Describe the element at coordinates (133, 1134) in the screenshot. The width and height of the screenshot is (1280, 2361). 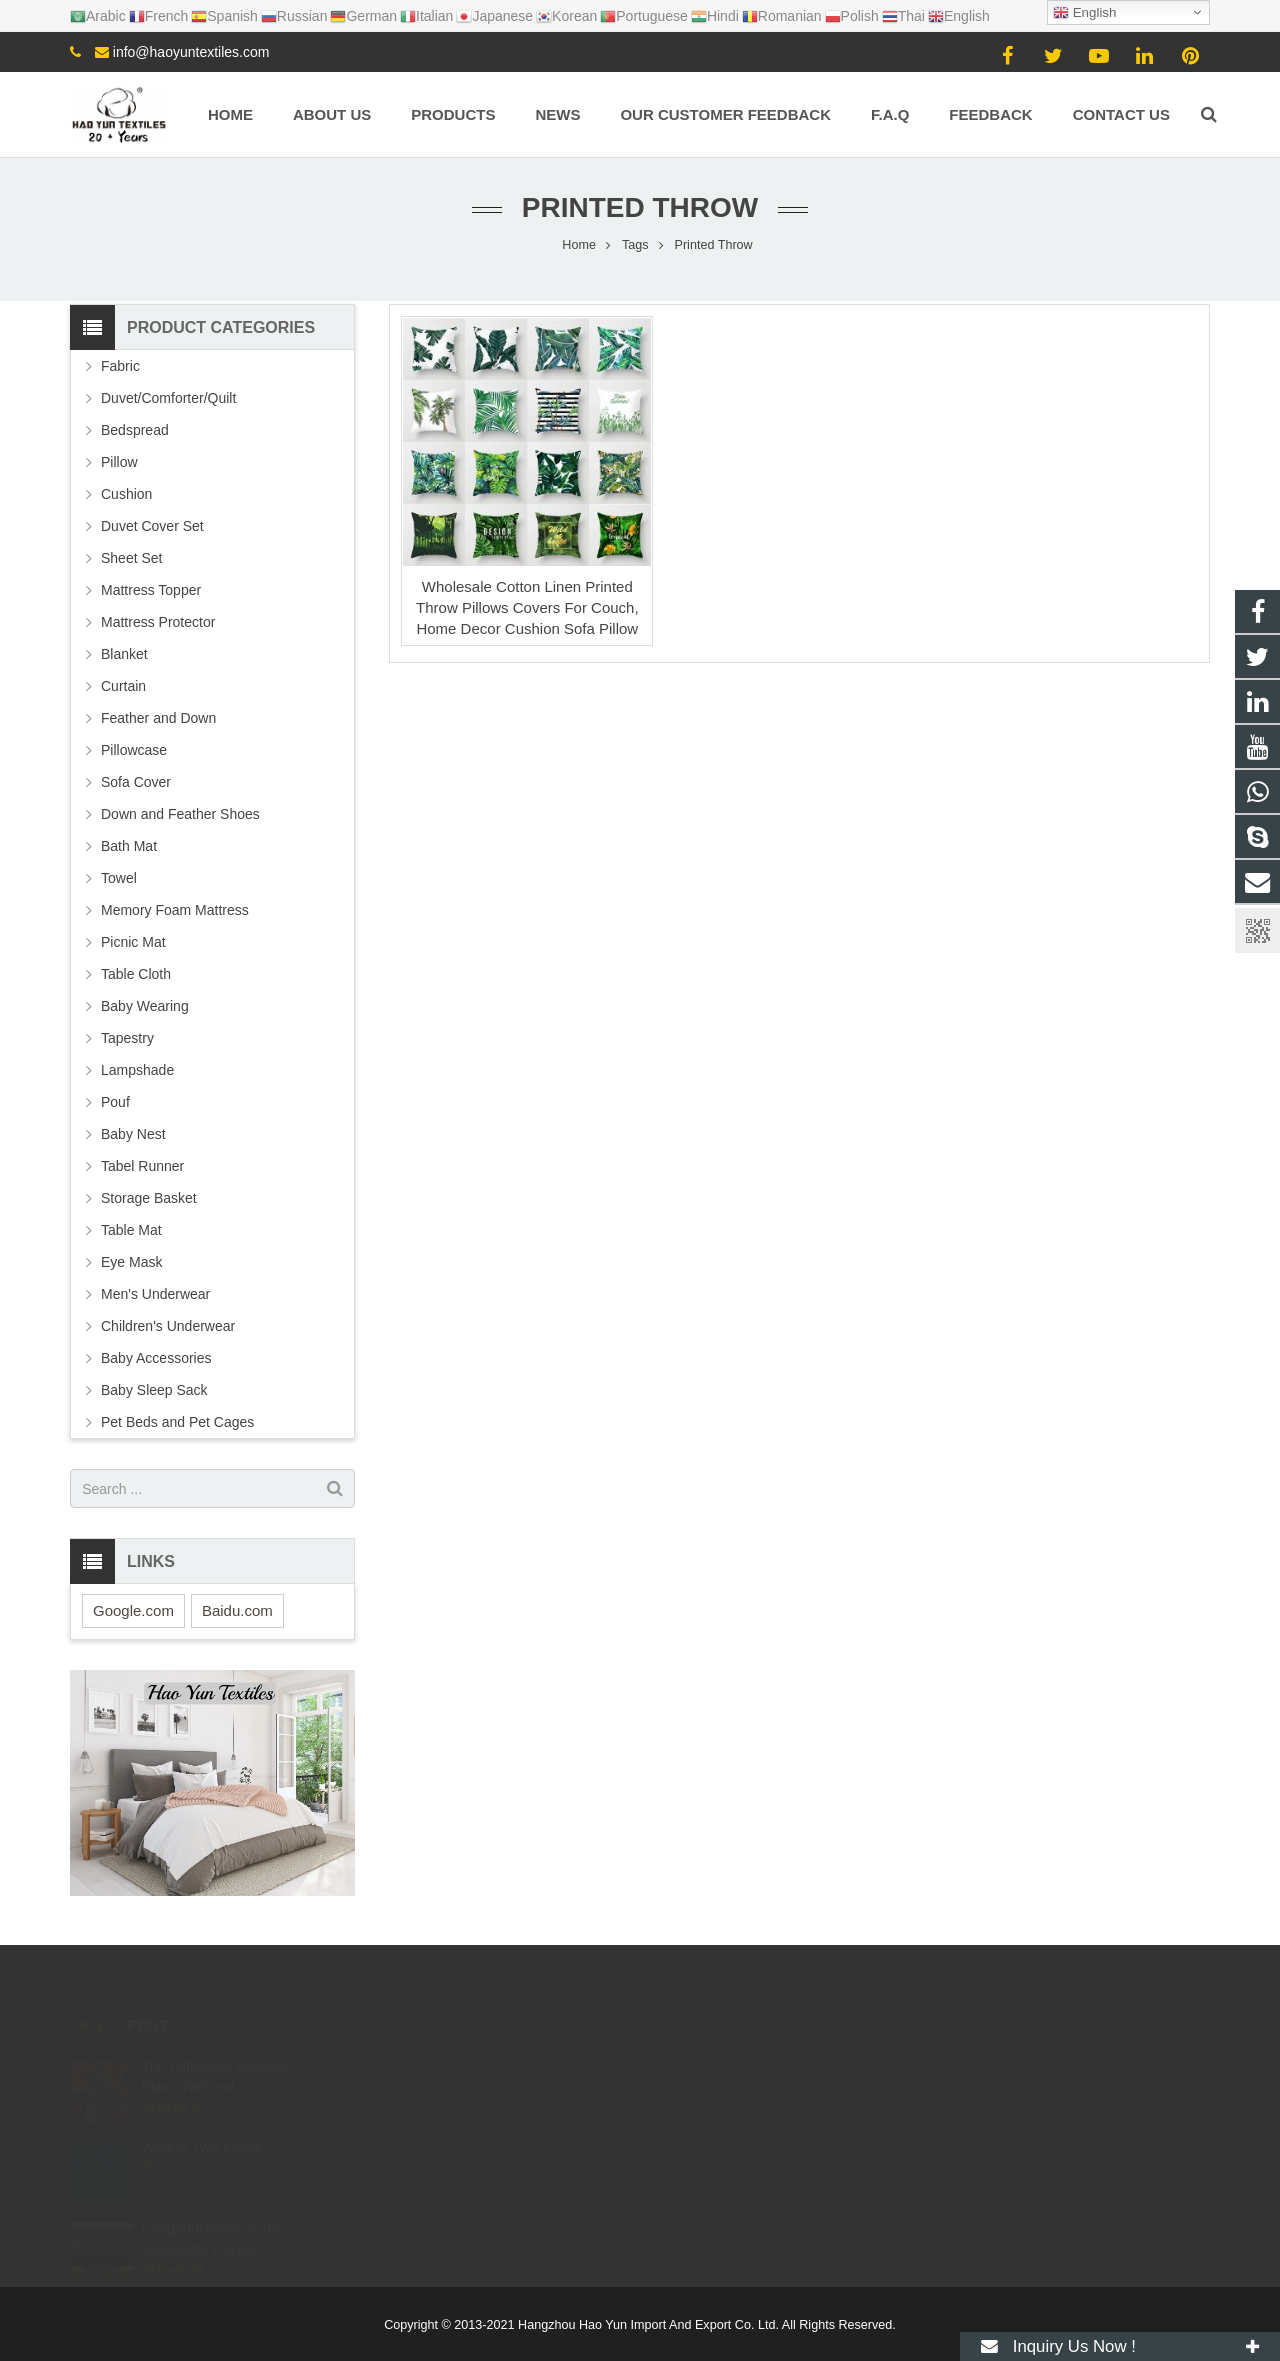
I see `Baby Nest` at that location.